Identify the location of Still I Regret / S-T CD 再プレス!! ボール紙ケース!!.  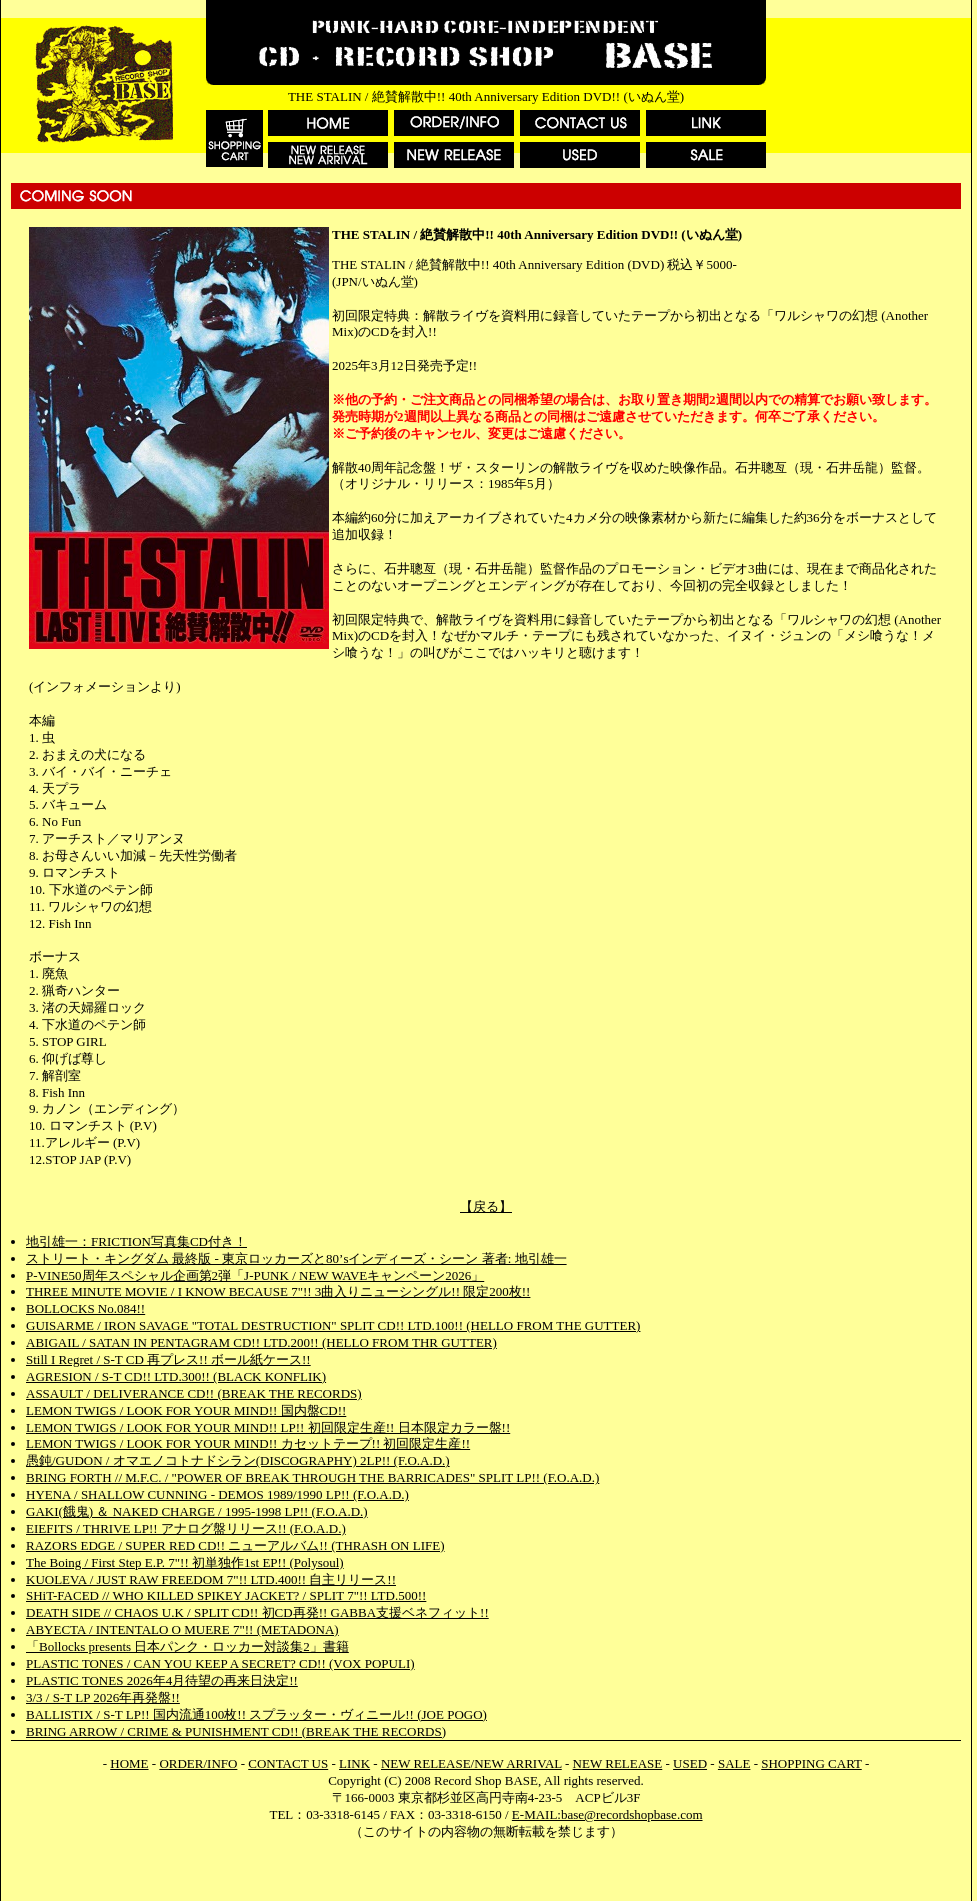
(168, 1359).